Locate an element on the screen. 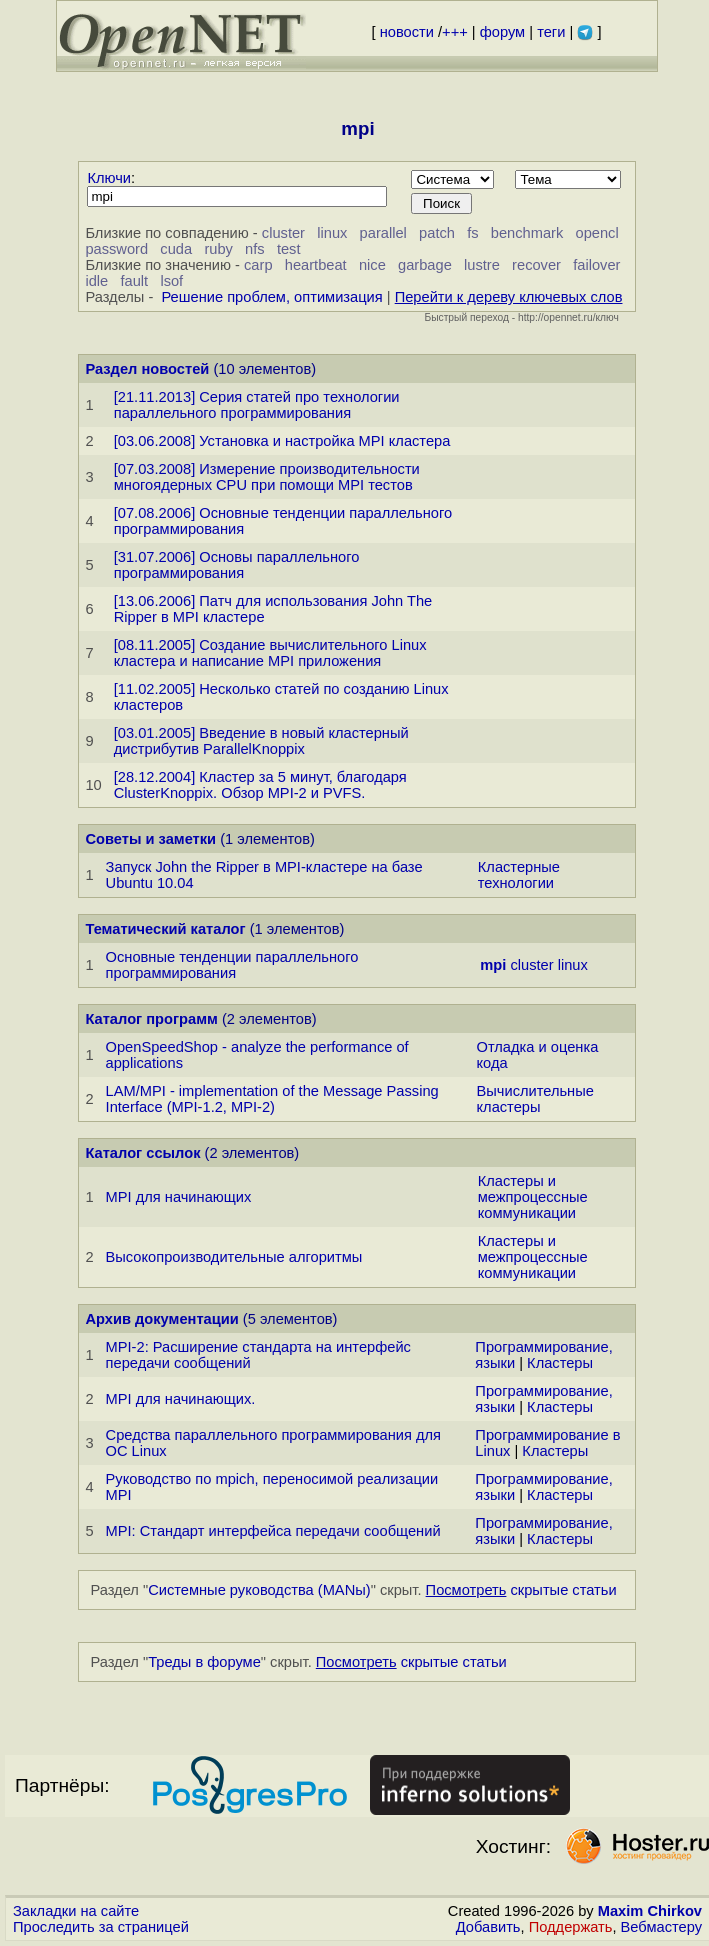 The width and height of the screenshot is (709, 1946). Системные руководства (MANы) is located at coordinates (259, 1590).